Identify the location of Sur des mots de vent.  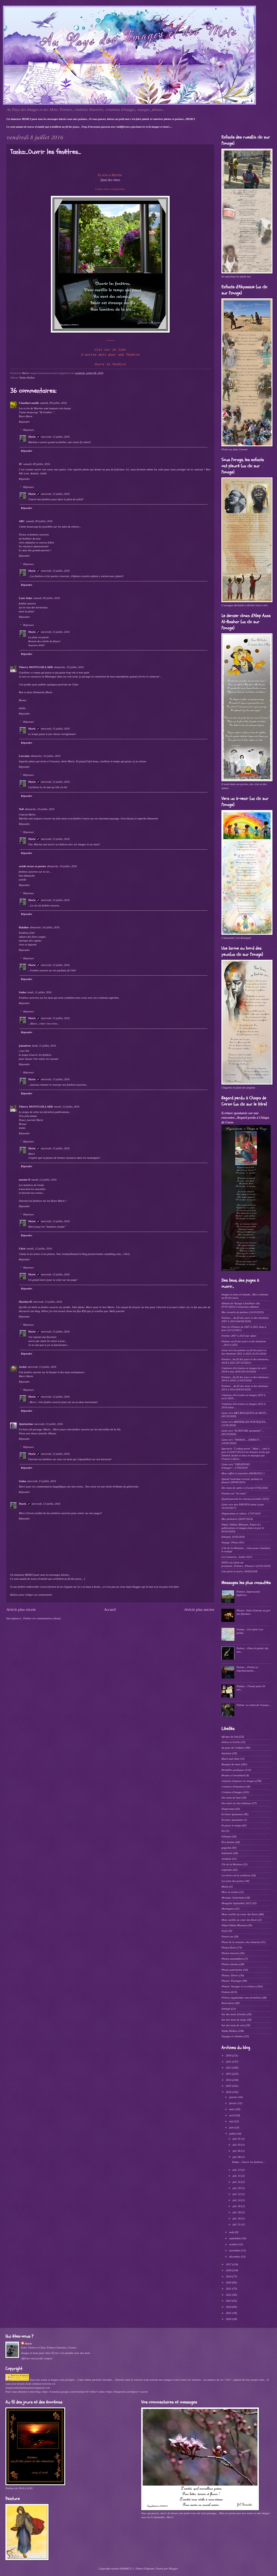
(233, 2025).